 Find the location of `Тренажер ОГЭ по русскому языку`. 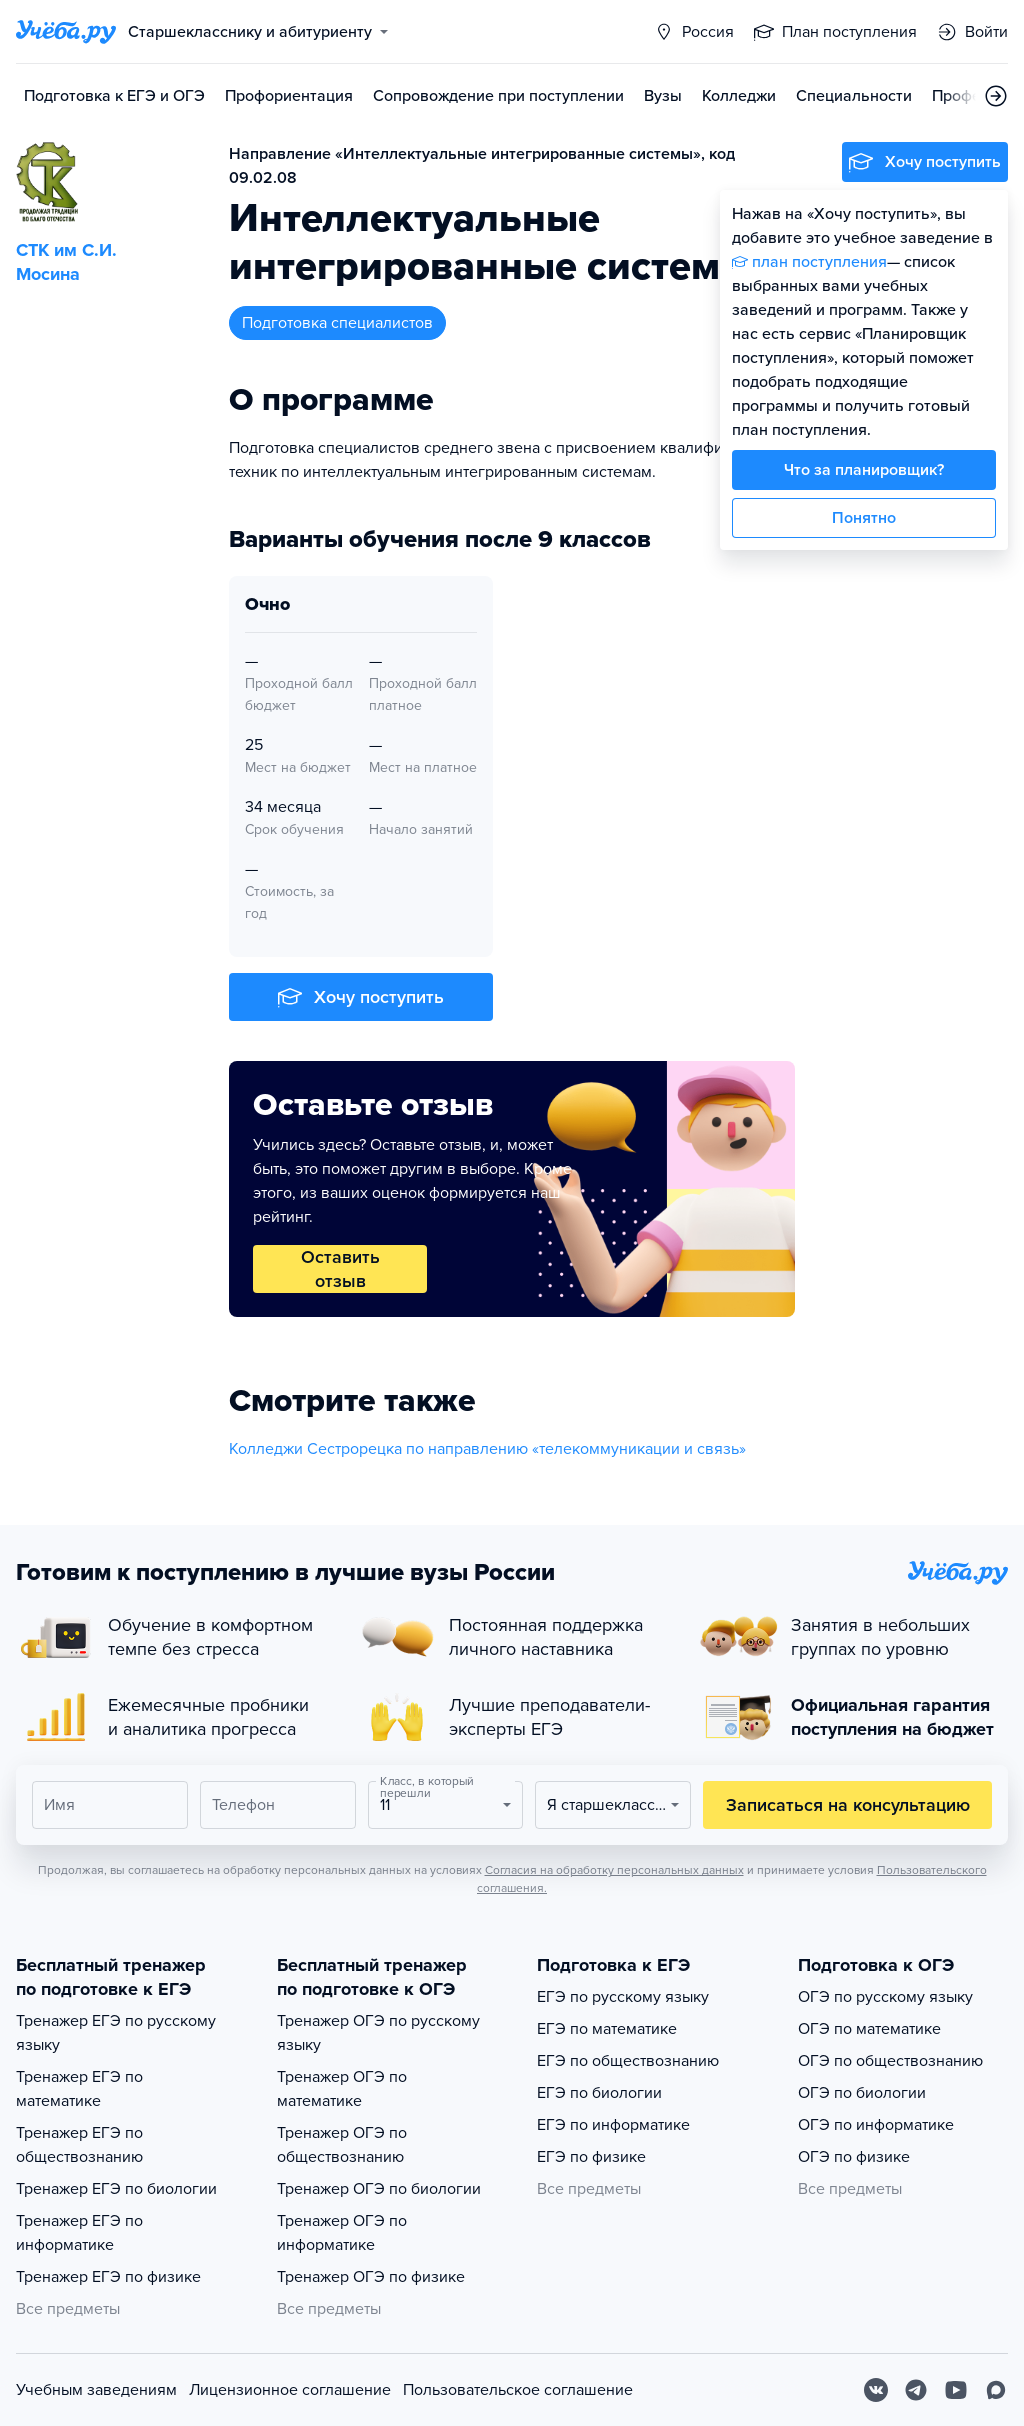

Тренажер ОГЭ по русскому языку is located at coordinates (378, 2033).